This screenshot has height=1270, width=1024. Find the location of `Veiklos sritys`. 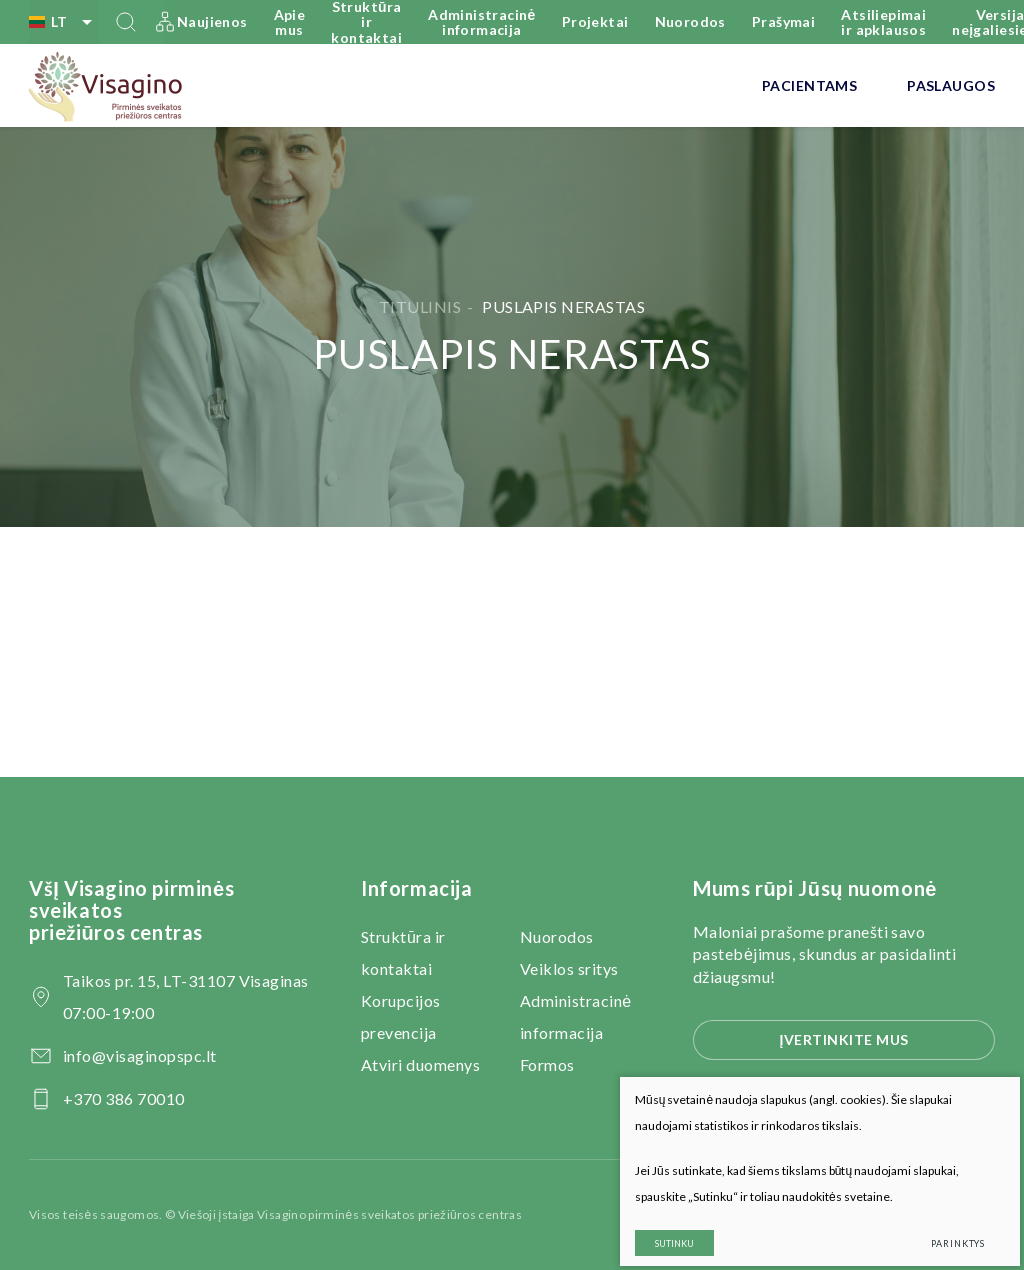

Veiklos sritys is located at coordinates (569, 968).